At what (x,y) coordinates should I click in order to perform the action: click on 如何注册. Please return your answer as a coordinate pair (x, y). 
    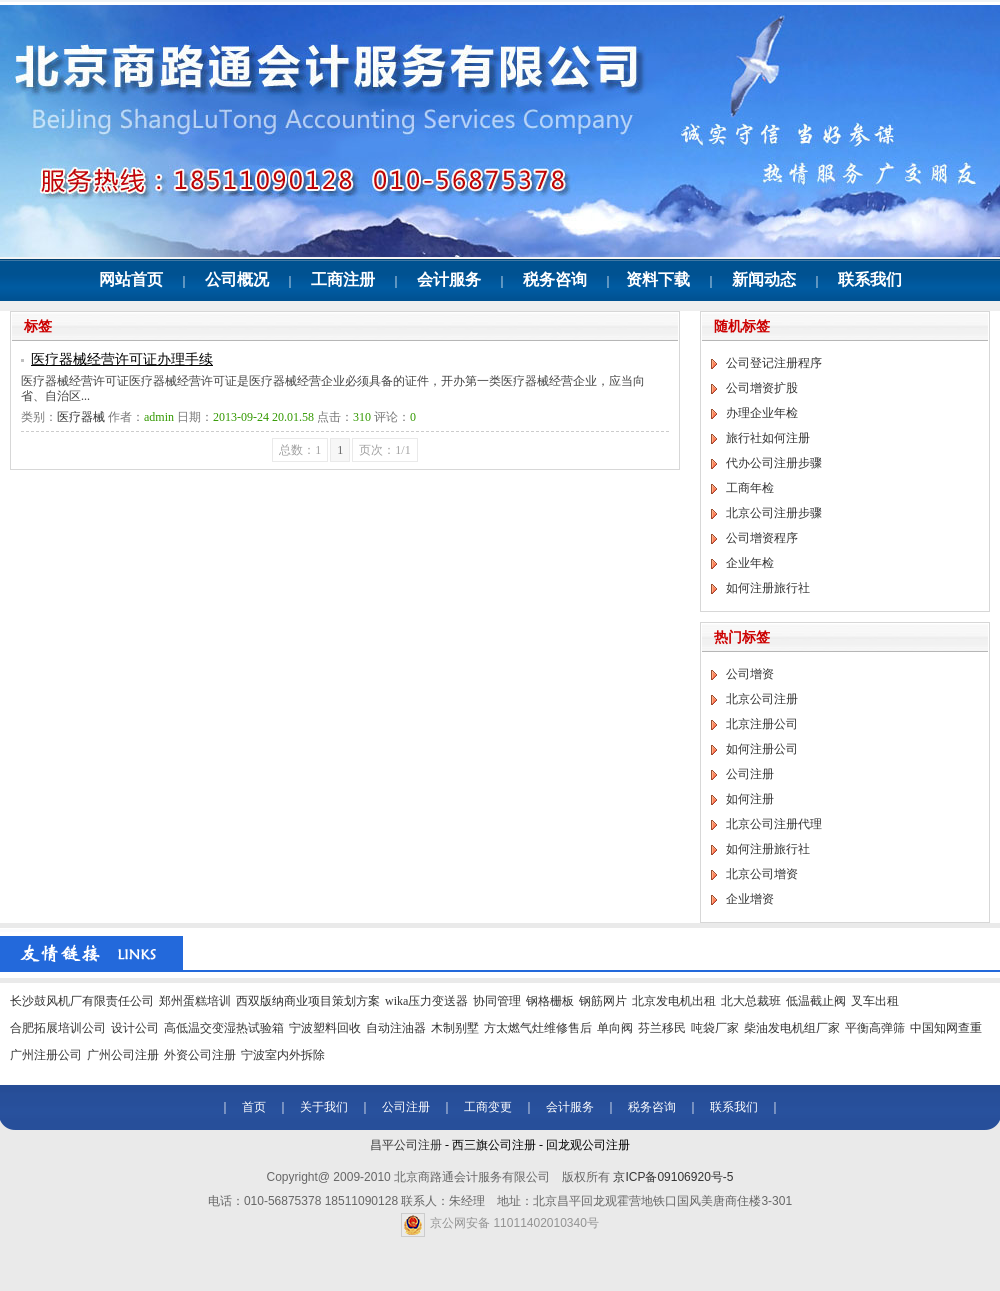
    Looking at the image, I should click on (750, 799).